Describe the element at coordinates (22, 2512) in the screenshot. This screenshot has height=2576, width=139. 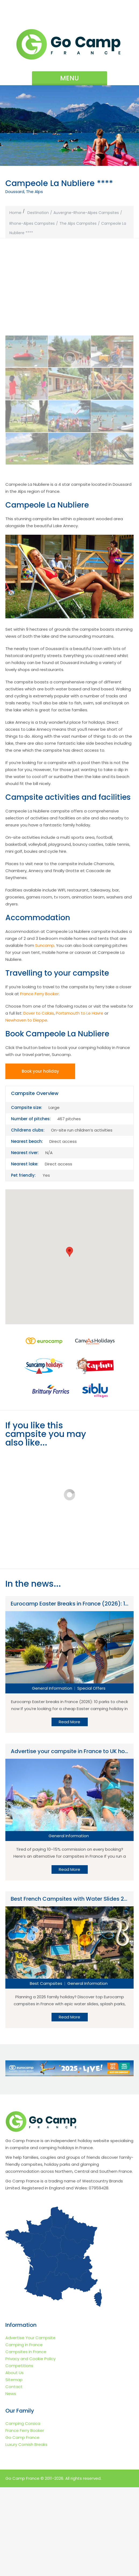
I see `Camping Corsica` at that location.